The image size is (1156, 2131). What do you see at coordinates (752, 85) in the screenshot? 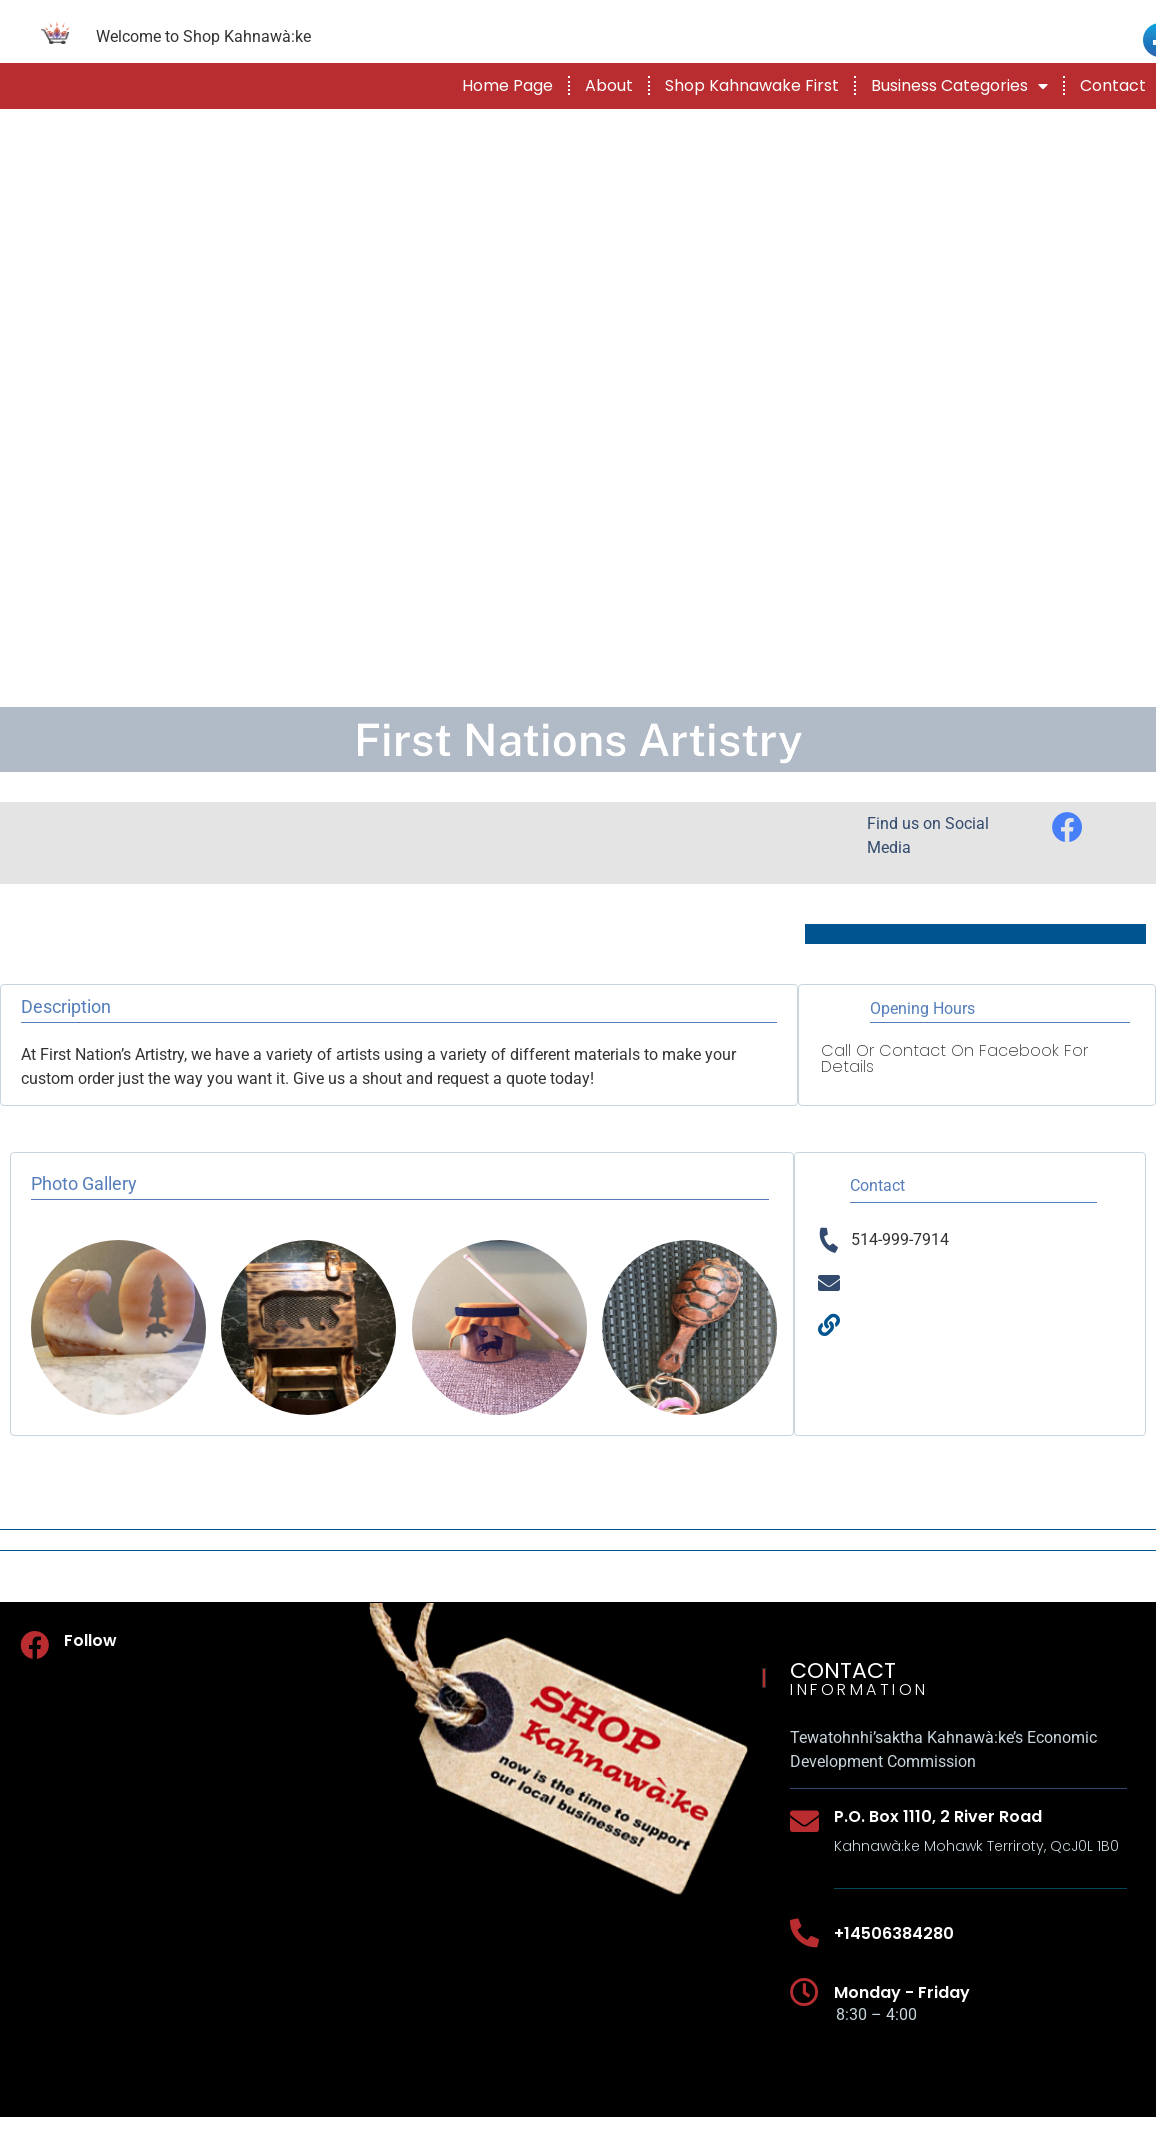
I see `Shop Kahnawake First` at bounding box center [752, 85].